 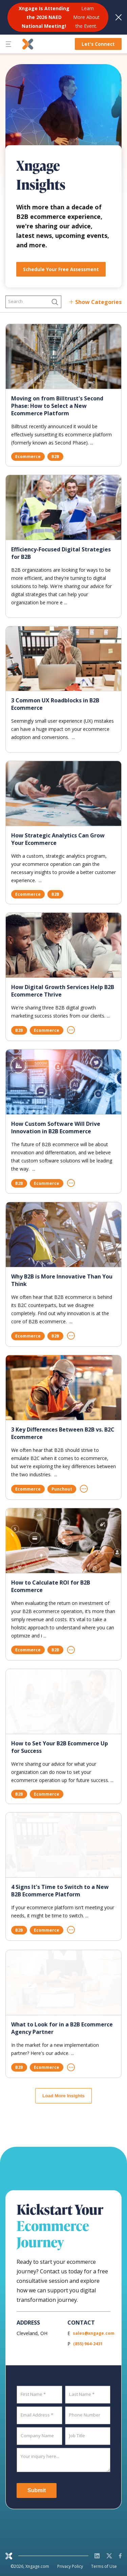 I want to click on How to Calculate ROI for B2B Ecommerce, so click(x=50, y=1586).